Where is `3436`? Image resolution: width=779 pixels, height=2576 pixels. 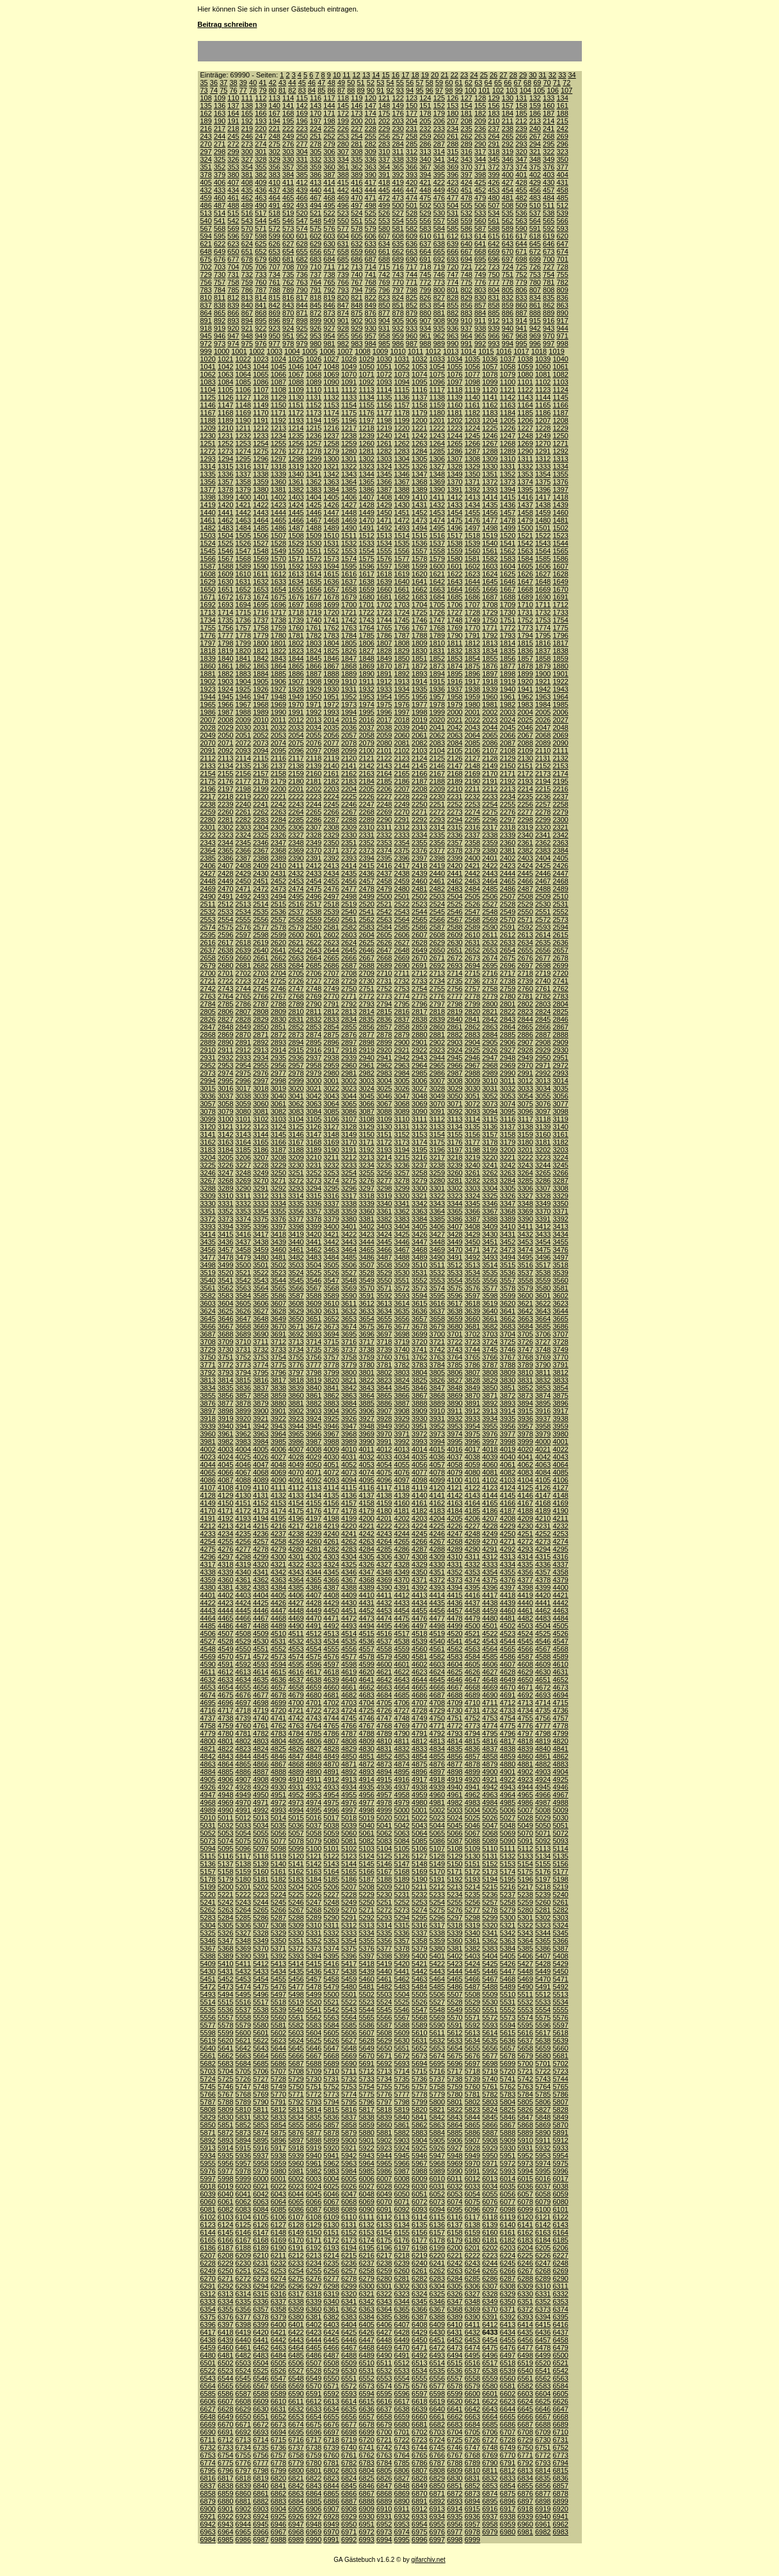
3436 is located at coordinates (225, 1242).